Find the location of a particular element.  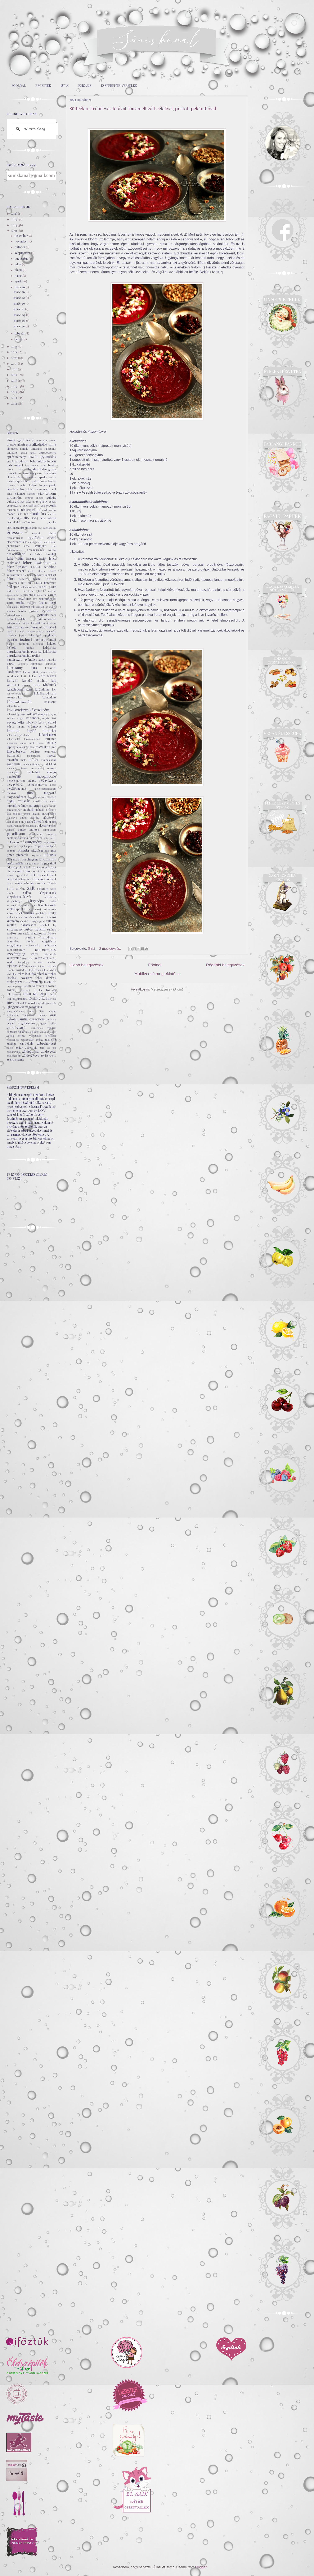

tojásmentes is located at coordinates (40, 986).